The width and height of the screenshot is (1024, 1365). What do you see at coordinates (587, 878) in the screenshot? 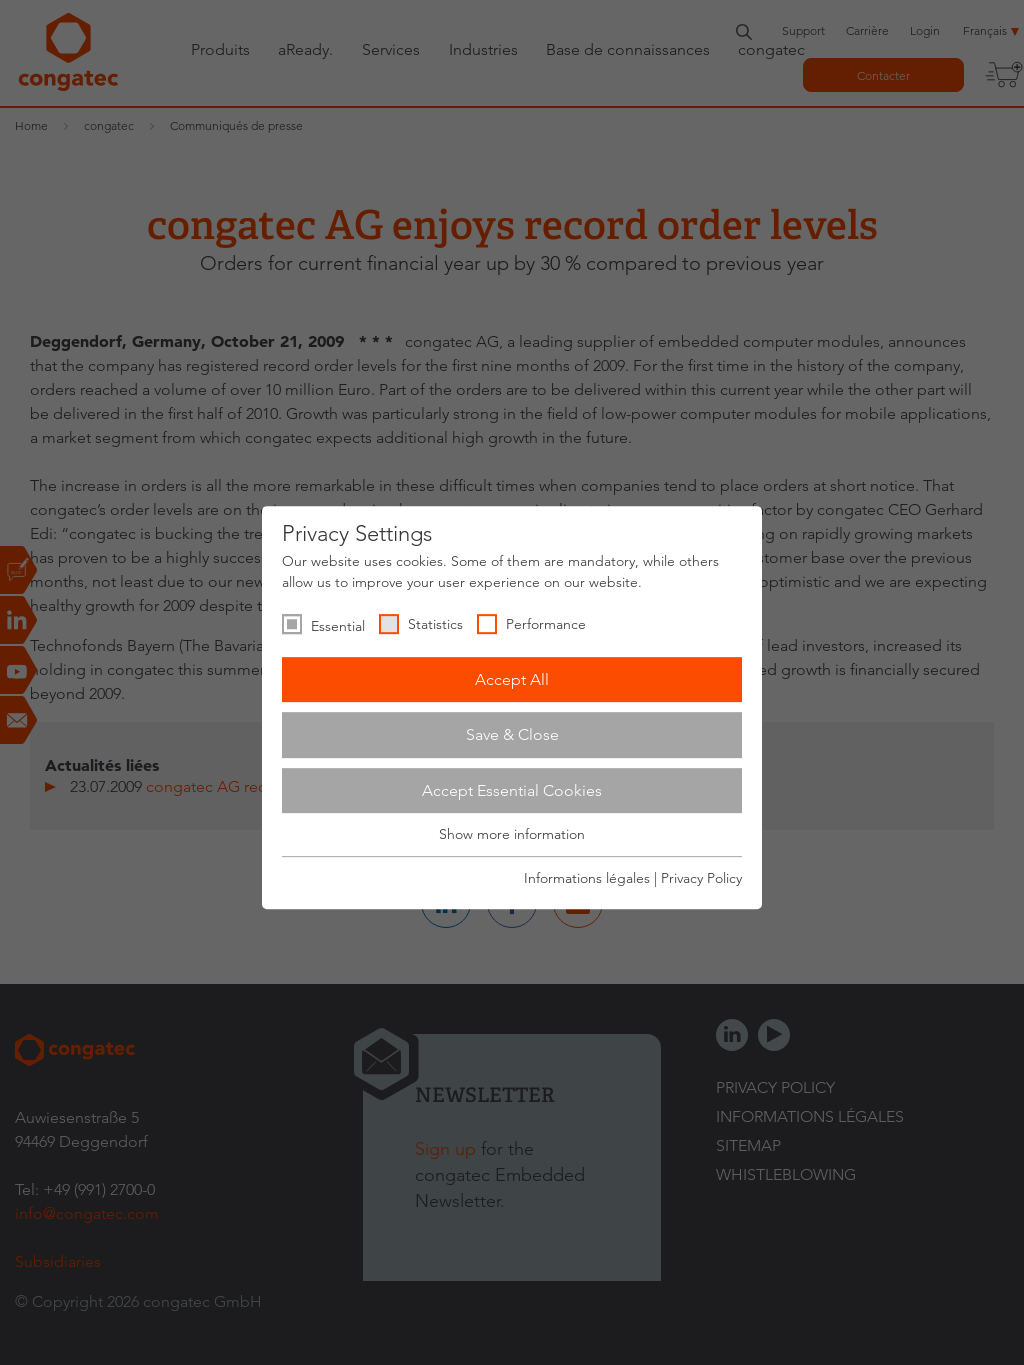
I see `Informations légales` at bounding box center [587, 878].